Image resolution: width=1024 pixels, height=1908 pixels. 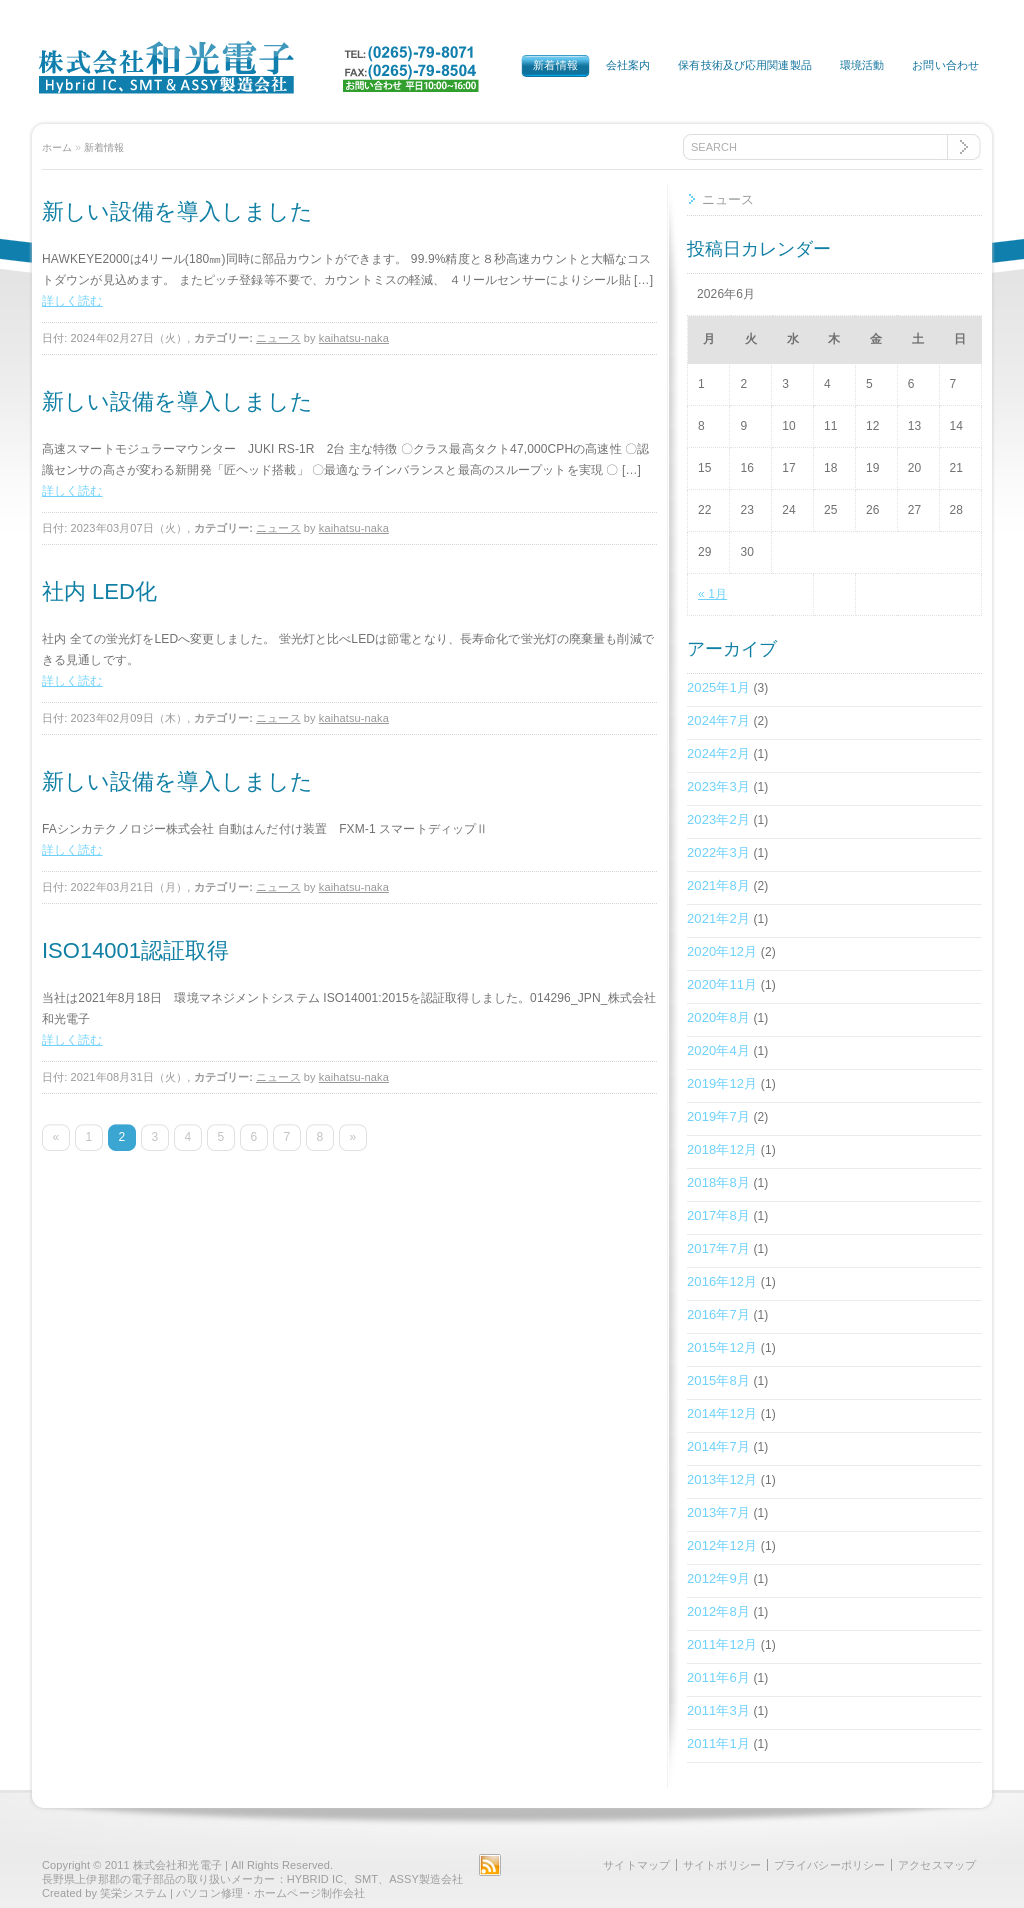 What do you see at coordinates (718, 786) in the screenshot?
I see `2023年3月` at bounding box center [718, 786].